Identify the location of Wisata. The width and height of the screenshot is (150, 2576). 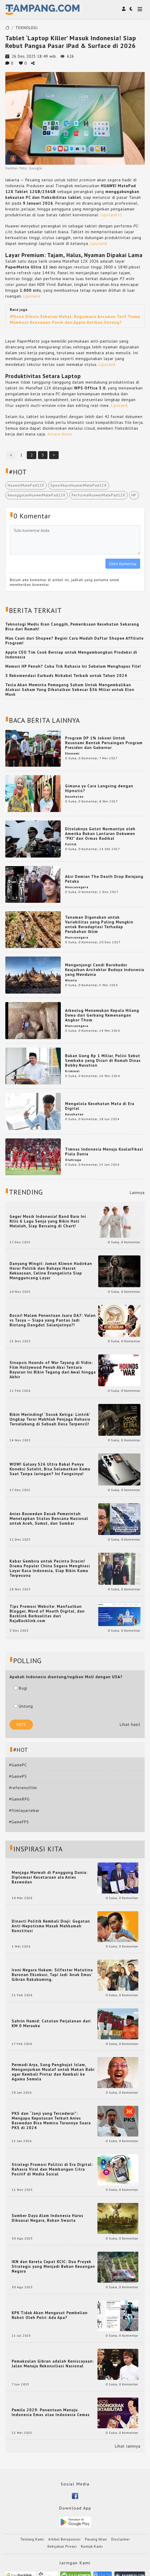
(71, 980).